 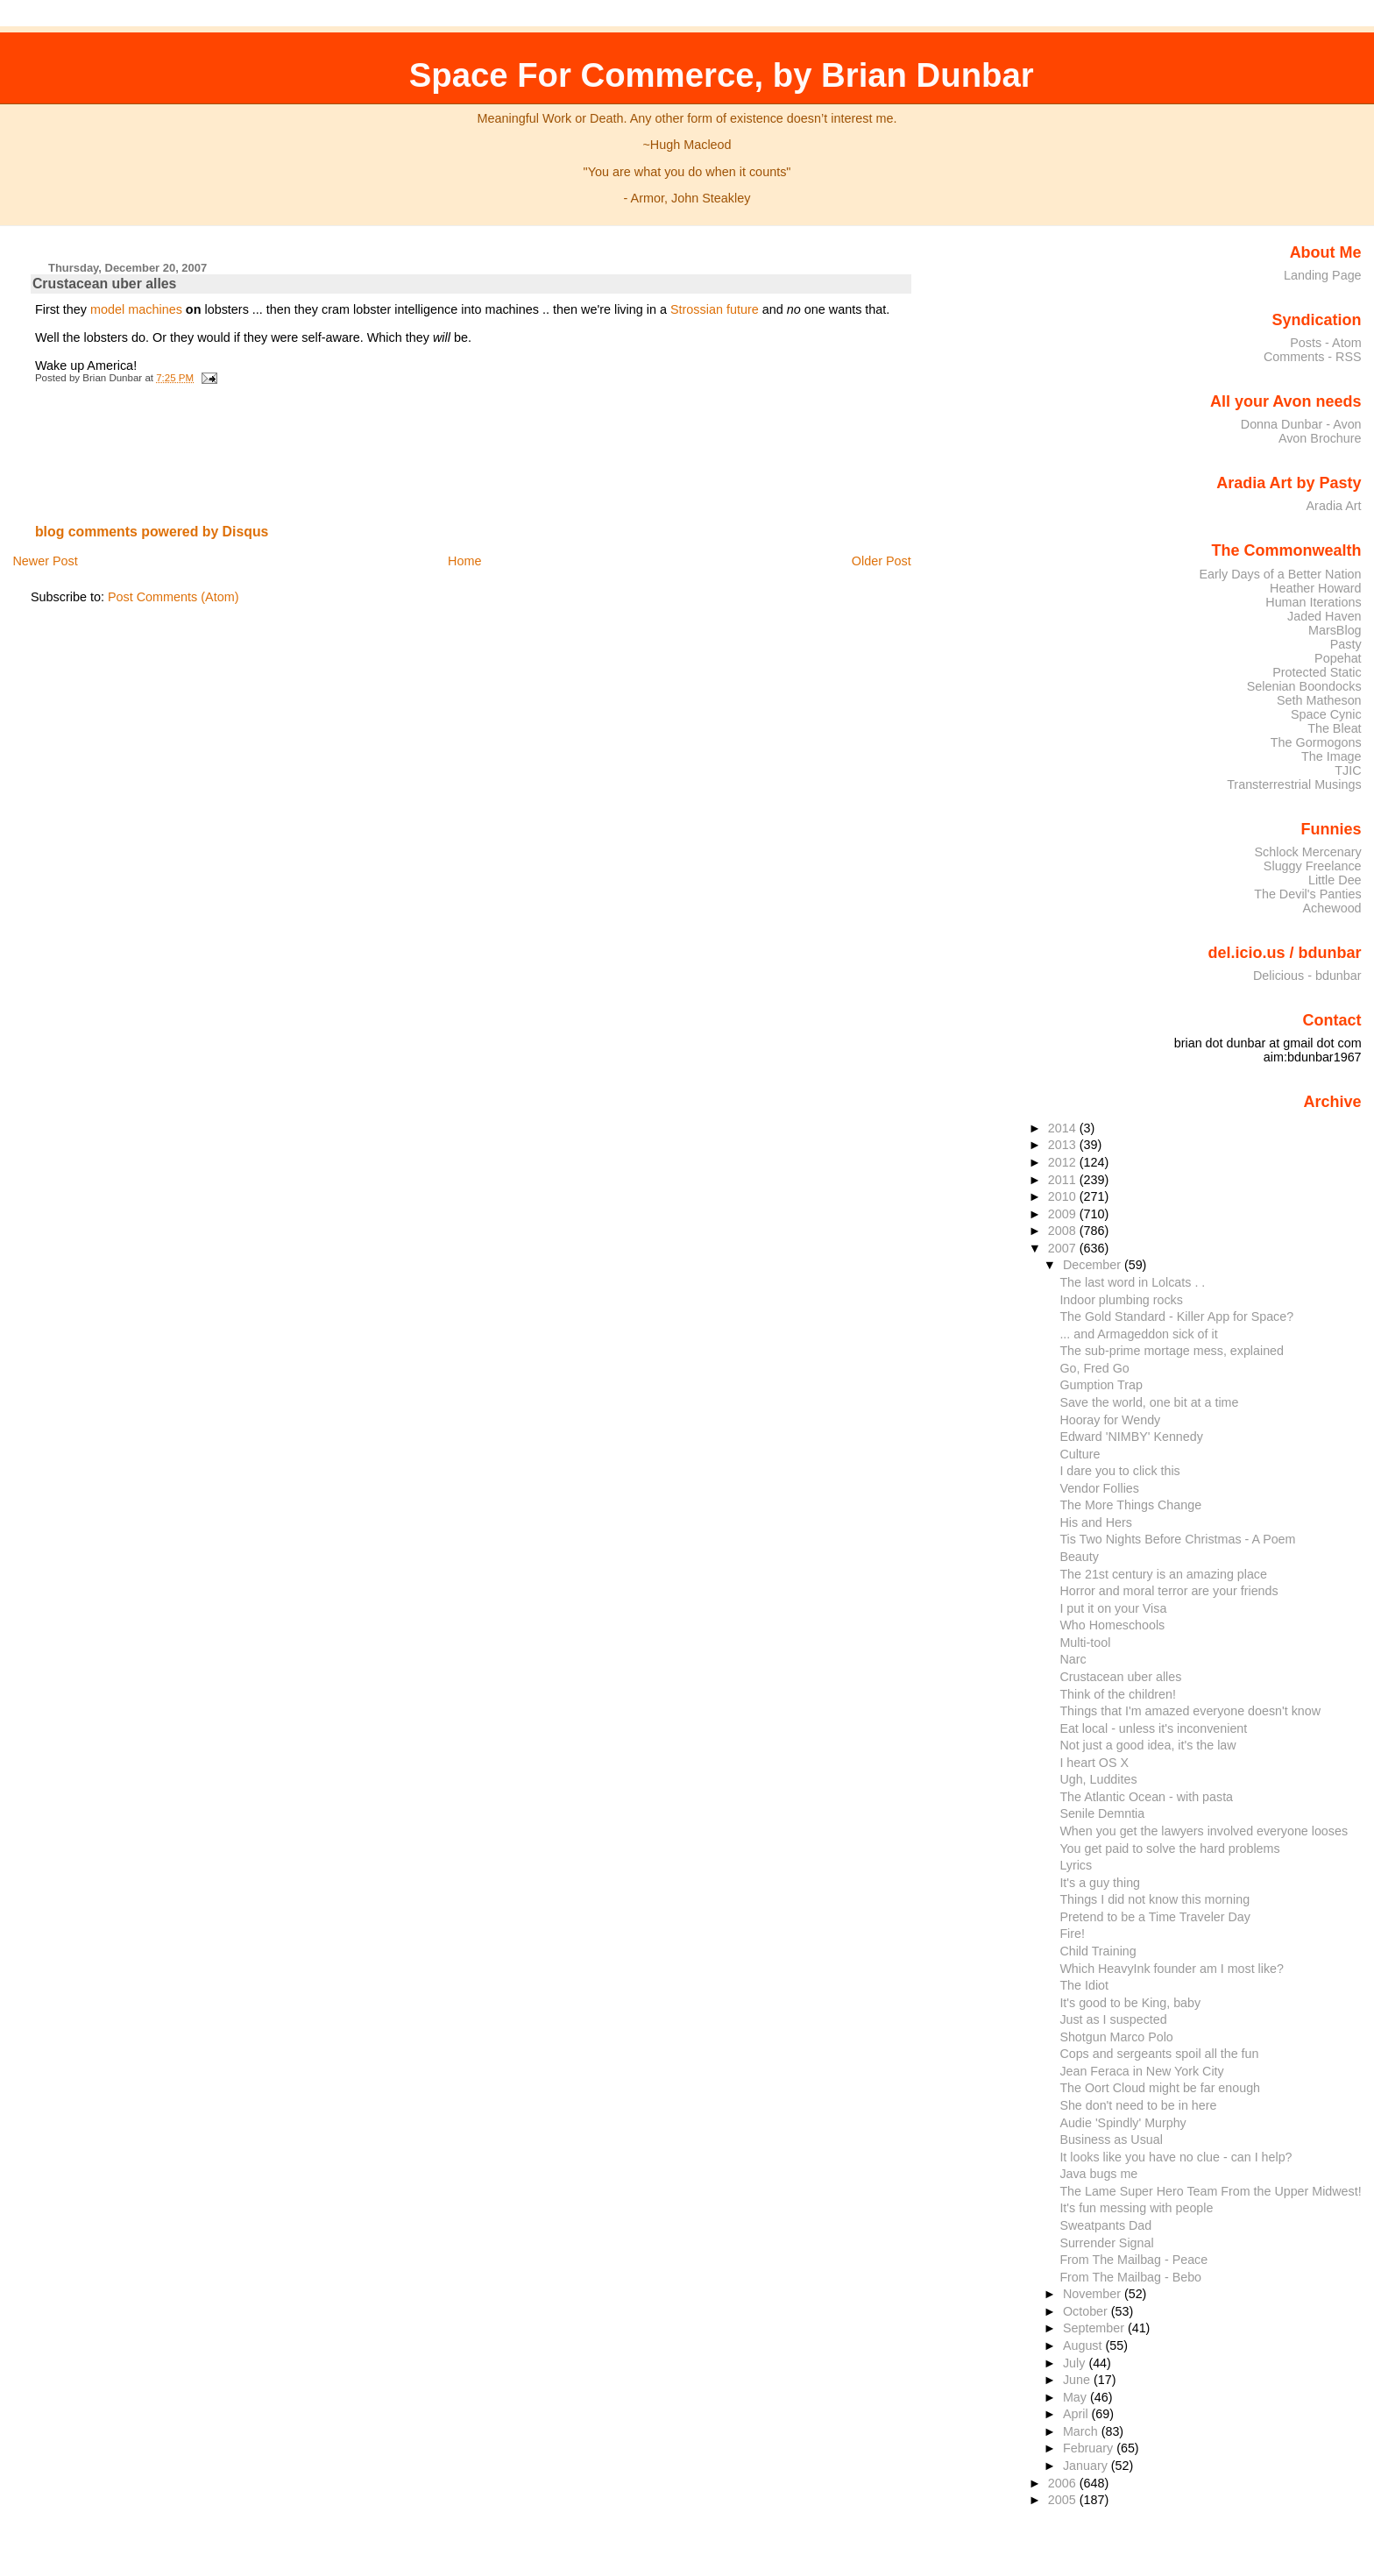 I want to click on March, so click(x=1082, y=2431).